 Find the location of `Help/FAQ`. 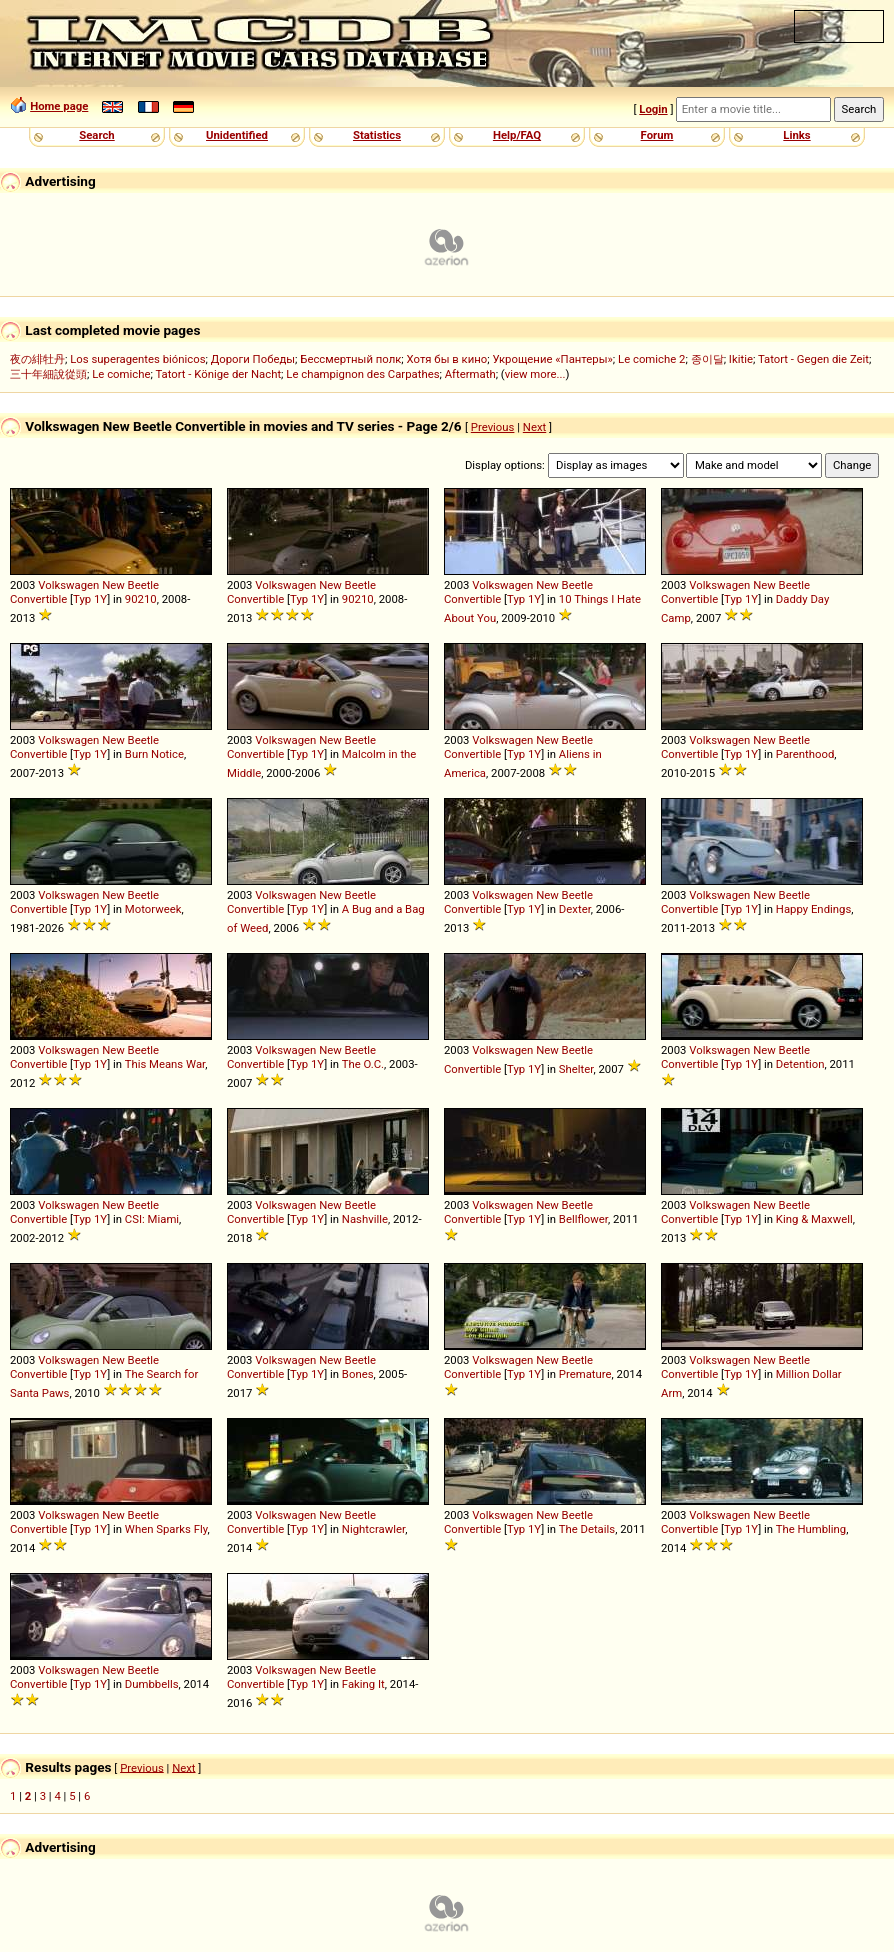

Help/FAQ is located at coordinates (517, 135).